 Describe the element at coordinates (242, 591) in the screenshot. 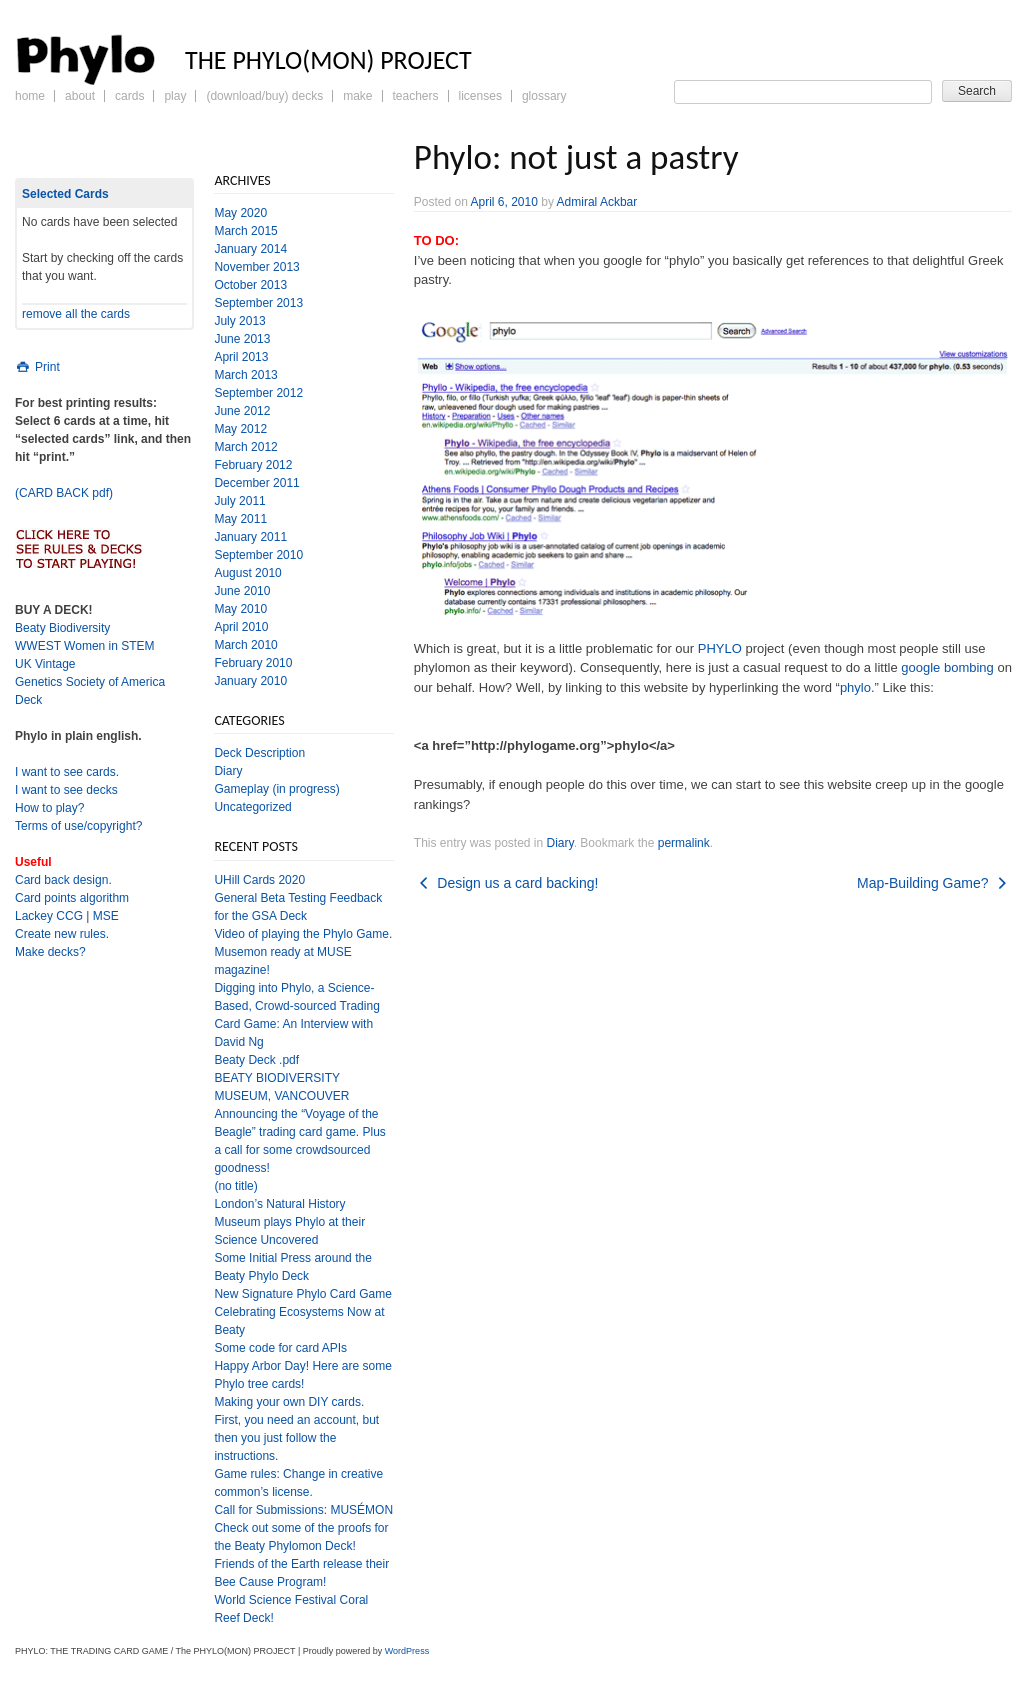

I see `June 2010` at that location.